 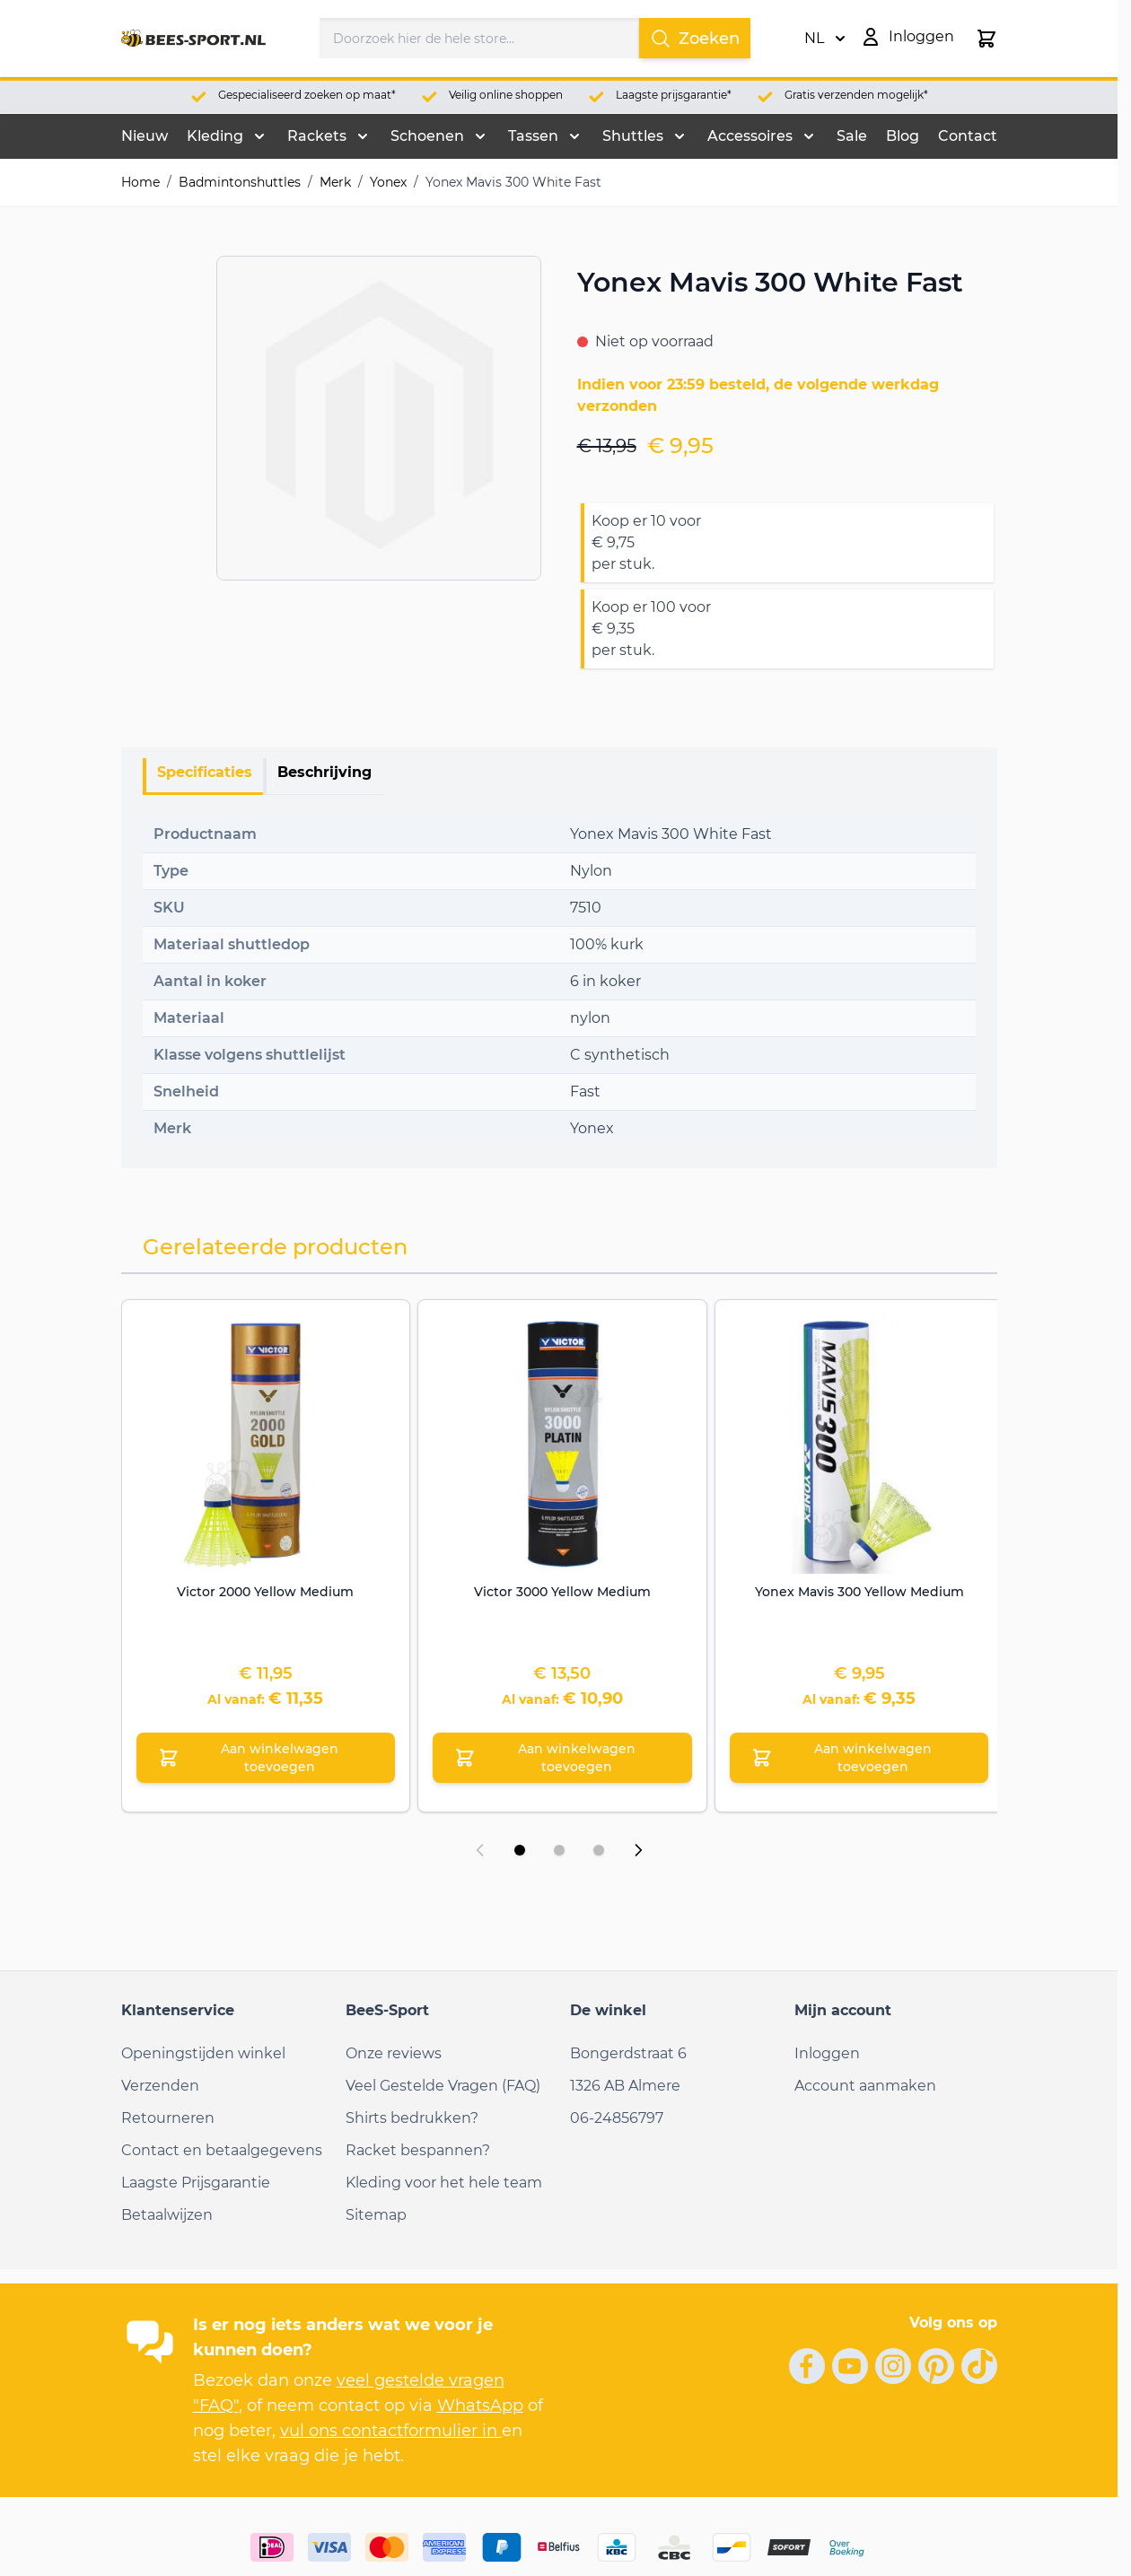 I want to click on [Aan winkelwagen toevoegen Yonex Mavis 300 Yellow Medium], so click(x=859, y=1758).